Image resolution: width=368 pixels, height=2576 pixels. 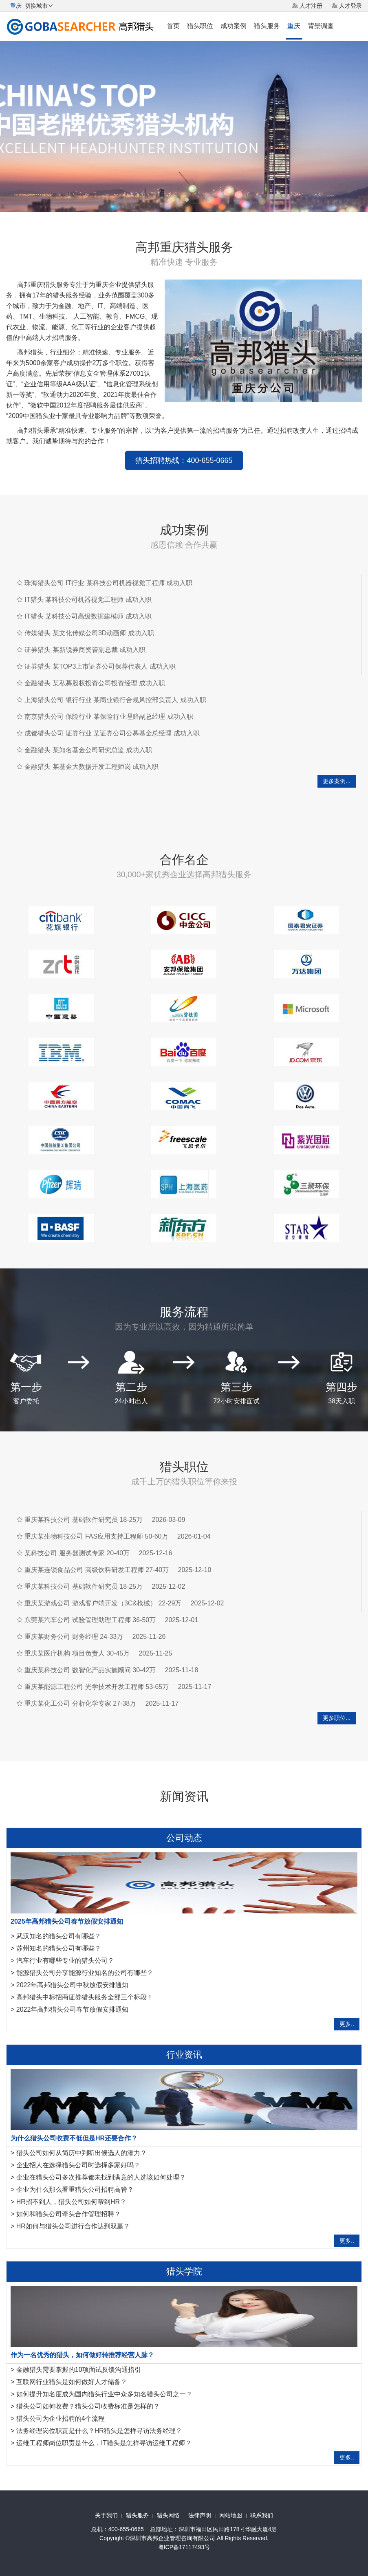 What do you see at coordinates (94, 683) in the screenshot?
I see `金融猎头 某私募股权投资公司投资经理 成功入职` at bounding box center [94, 683].